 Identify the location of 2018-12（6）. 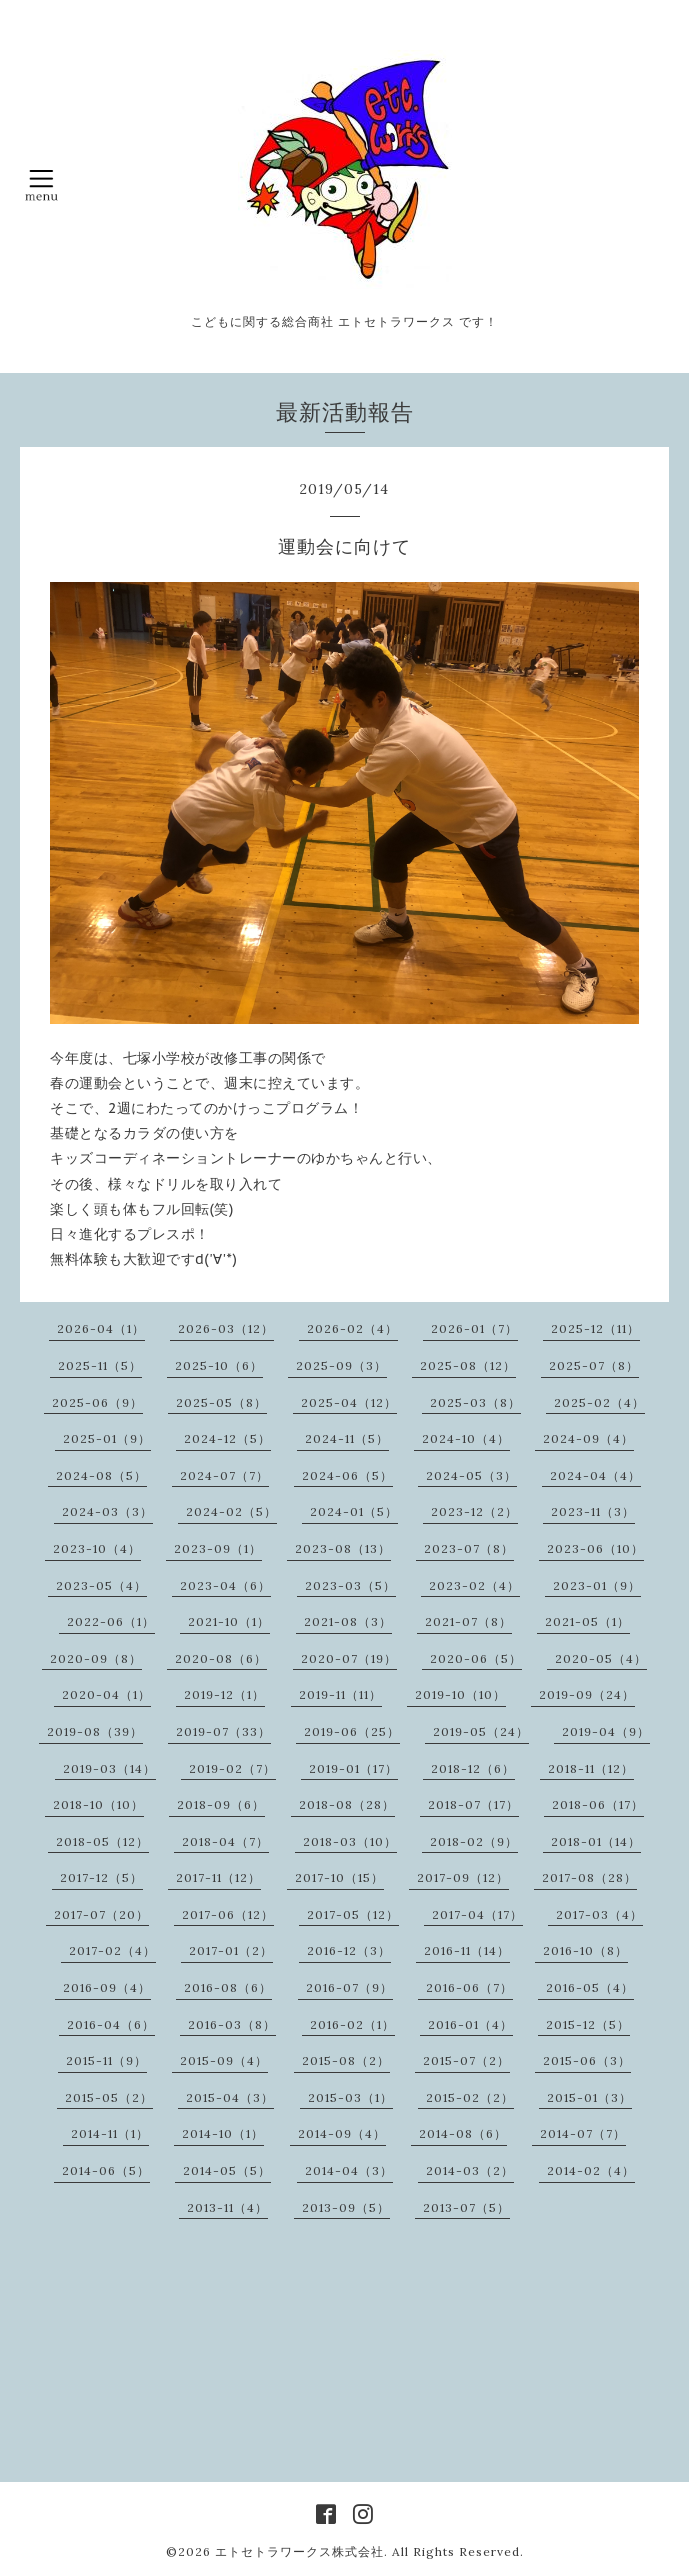
(473, 1768).